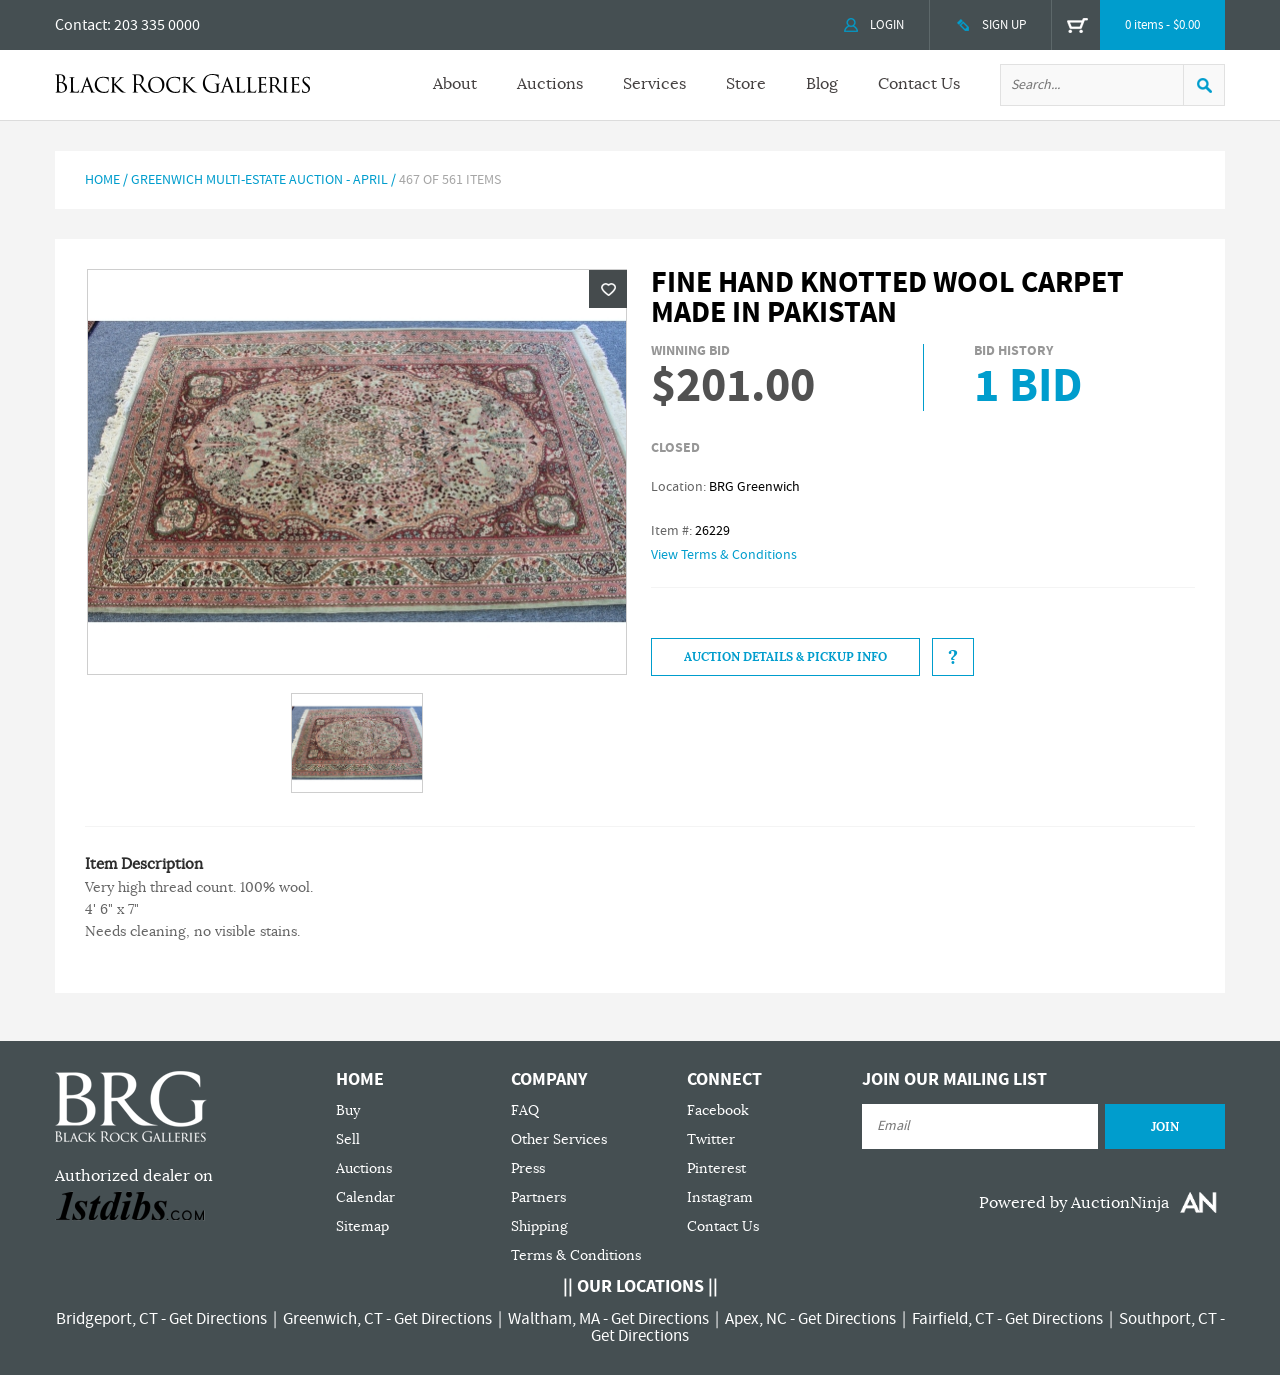 This screenshot has width=1280, height=1375. What do you see at coordinates (365, 1197) in the screenshot?
I see `Calendar` at bounding box center [365, 1197].